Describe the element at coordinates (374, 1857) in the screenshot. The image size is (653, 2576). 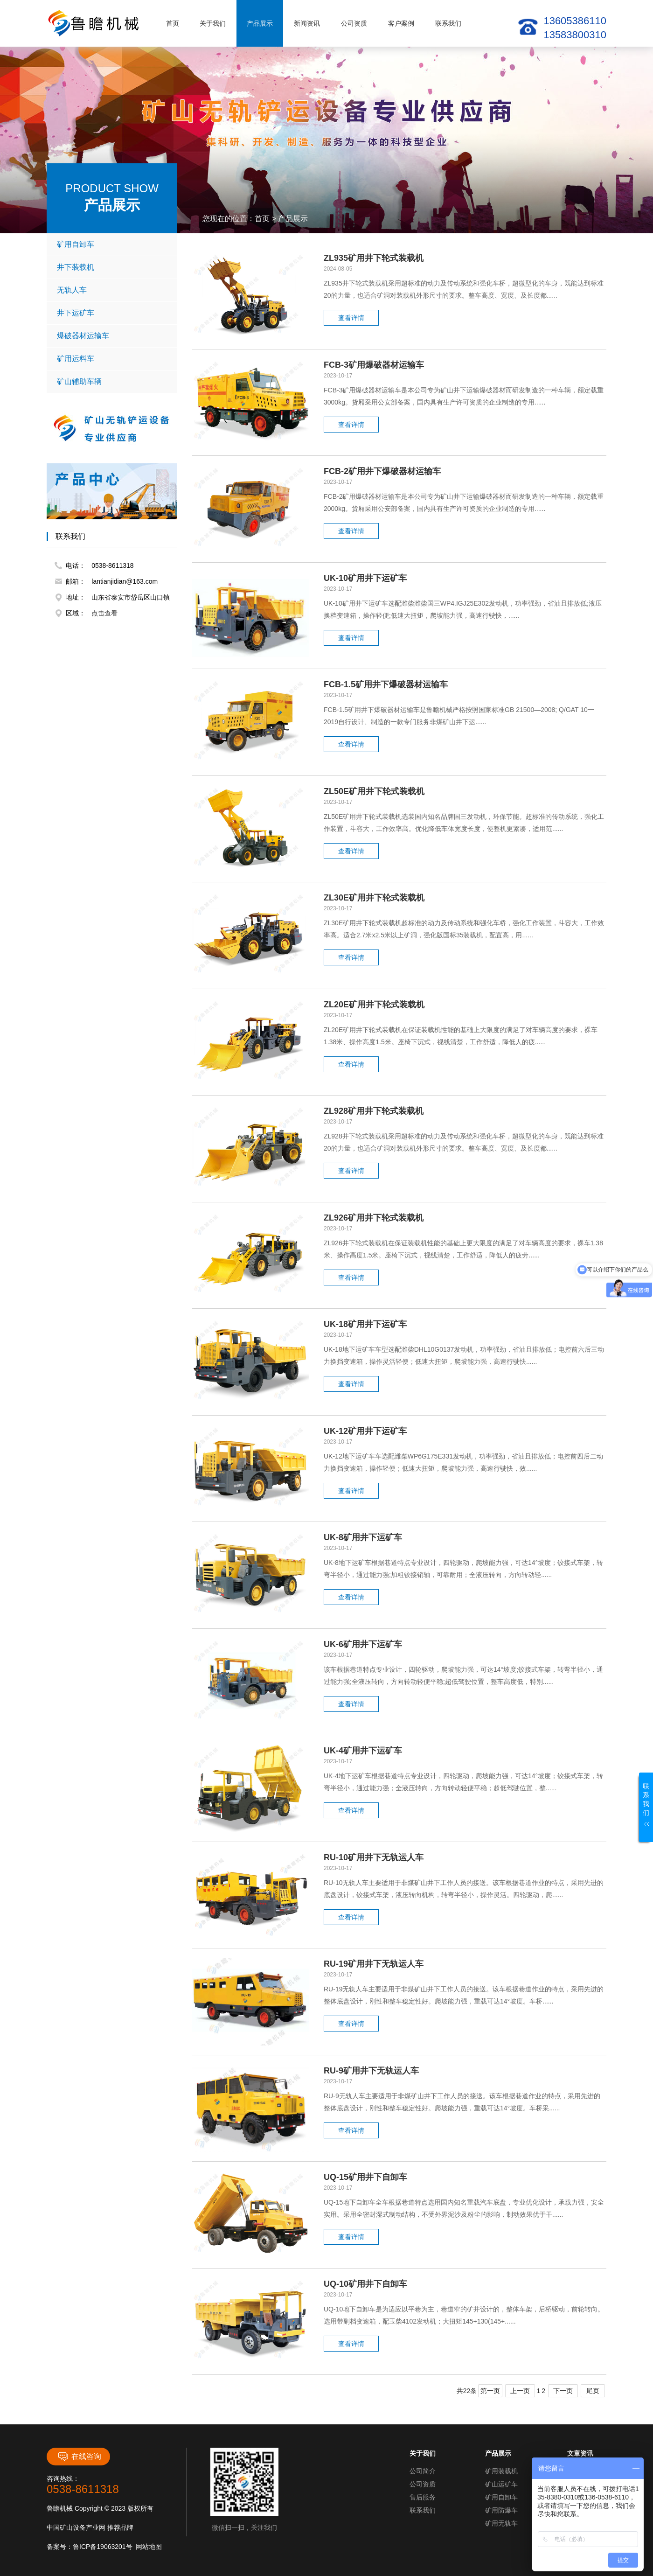
I see `RU-10矿用井下无轨运人车` at that location.